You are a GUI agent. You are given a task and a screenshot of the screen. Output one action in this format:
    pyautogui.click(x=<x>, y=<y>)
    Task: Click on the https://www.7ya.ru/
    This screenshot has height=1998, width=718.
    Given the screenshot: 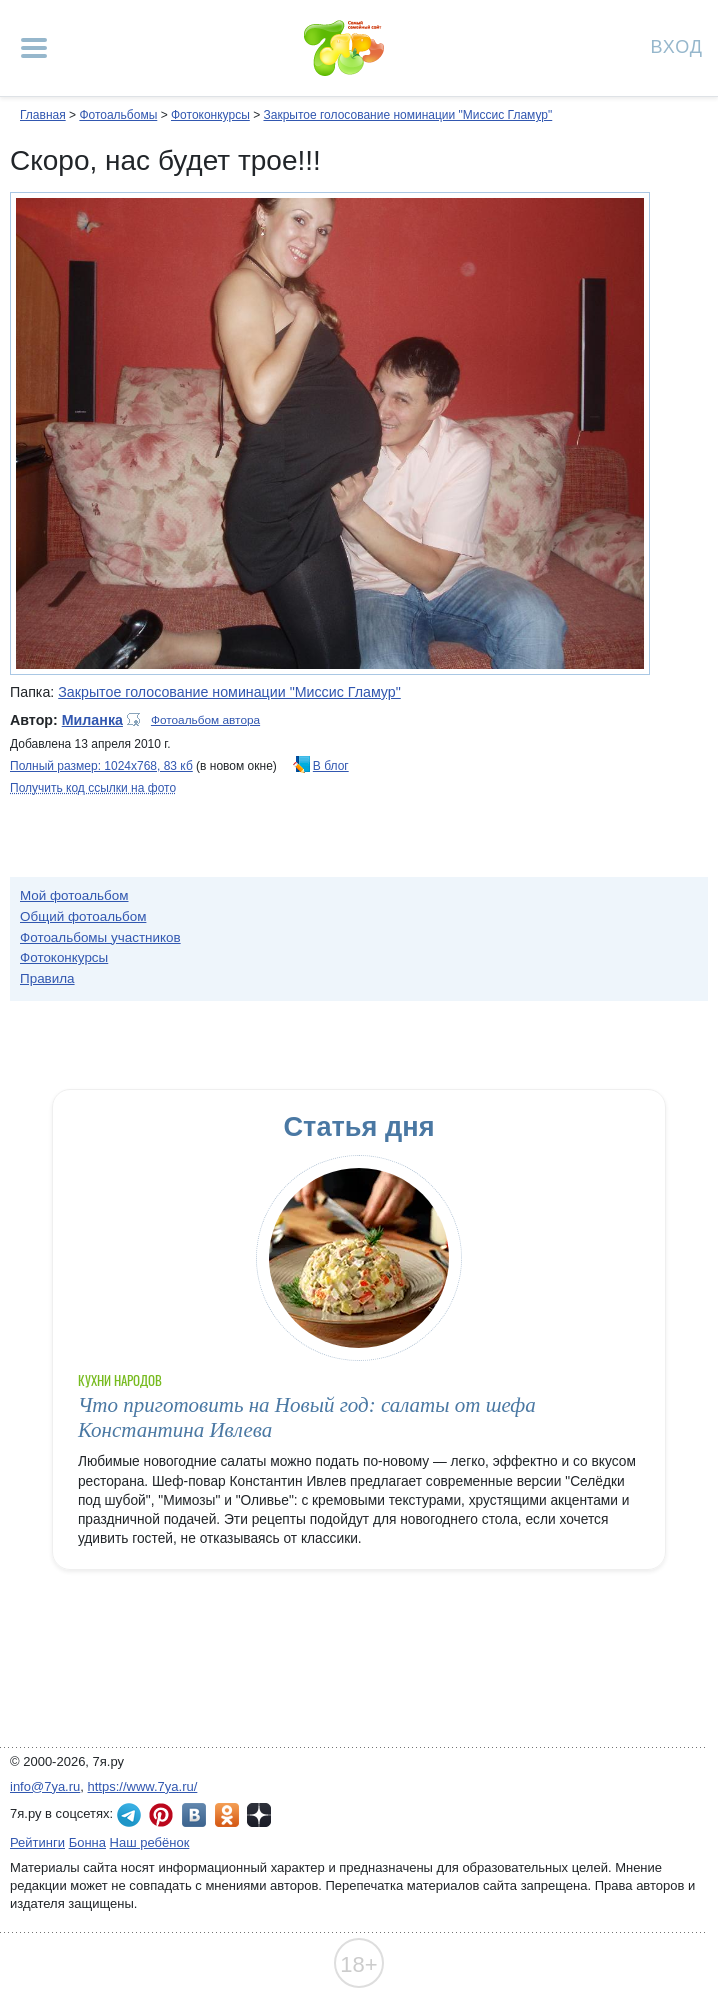 What is the action you would take?
    pyautogui.click(x=143, y=1786)
    